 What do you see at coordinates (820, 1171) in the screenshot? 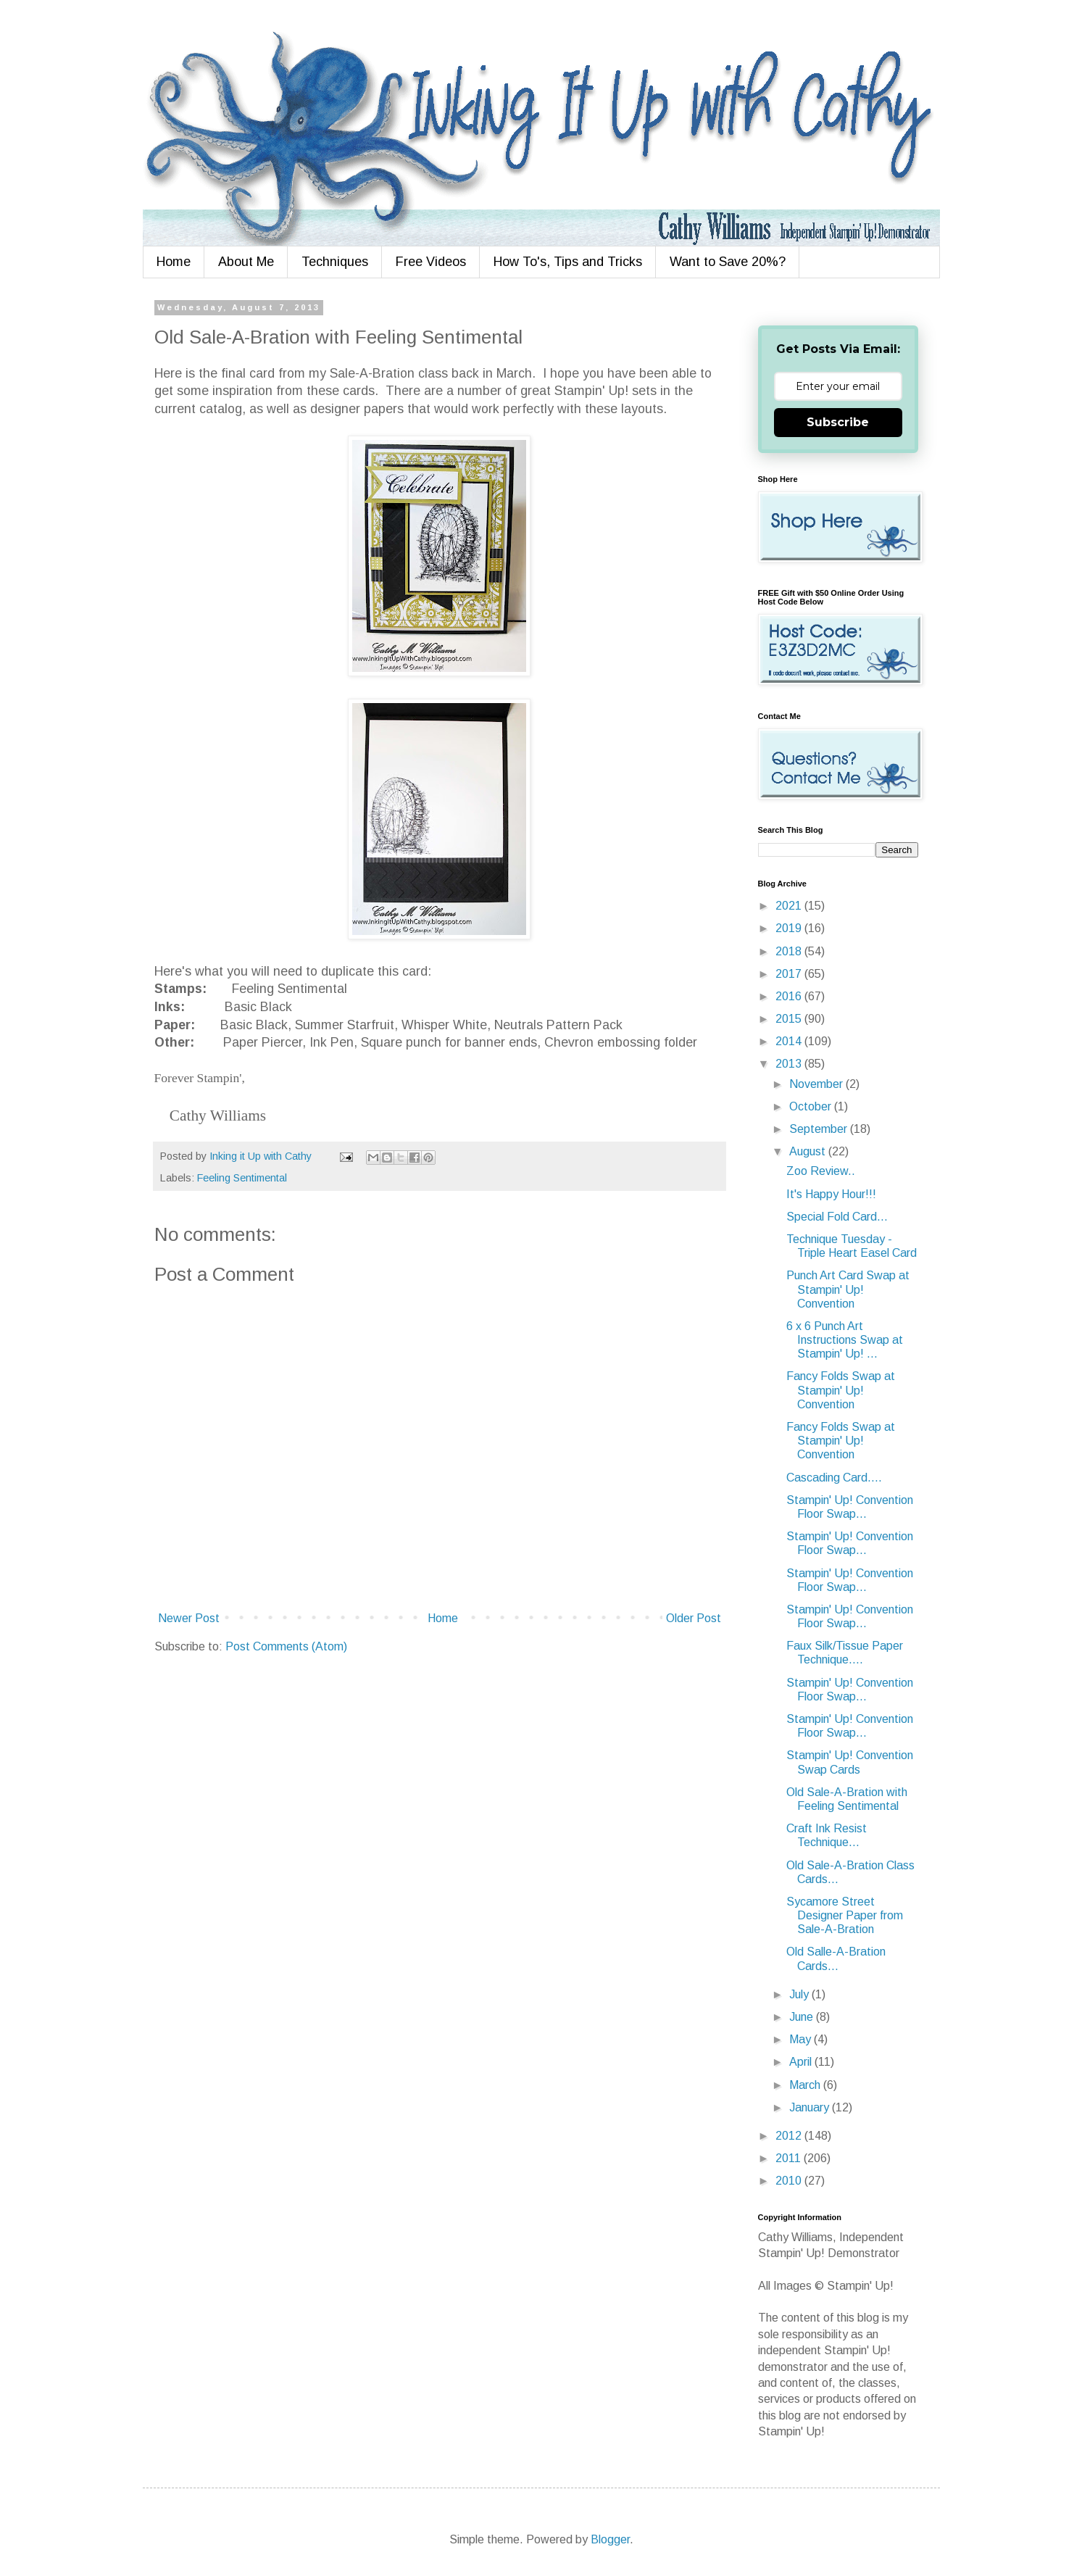
I see `Zoo Review..` at bounding box center [820, 1171].